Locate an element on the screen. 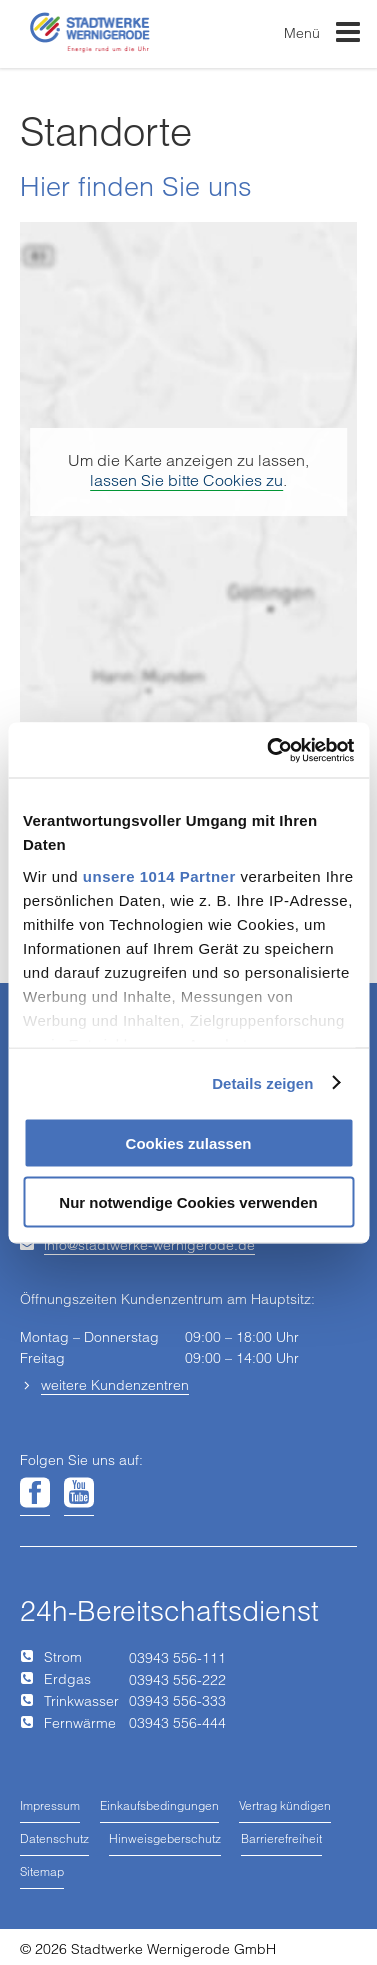 The image size is (377, 1965). Barrierefreiheit is located at coordinates (281, 1838).